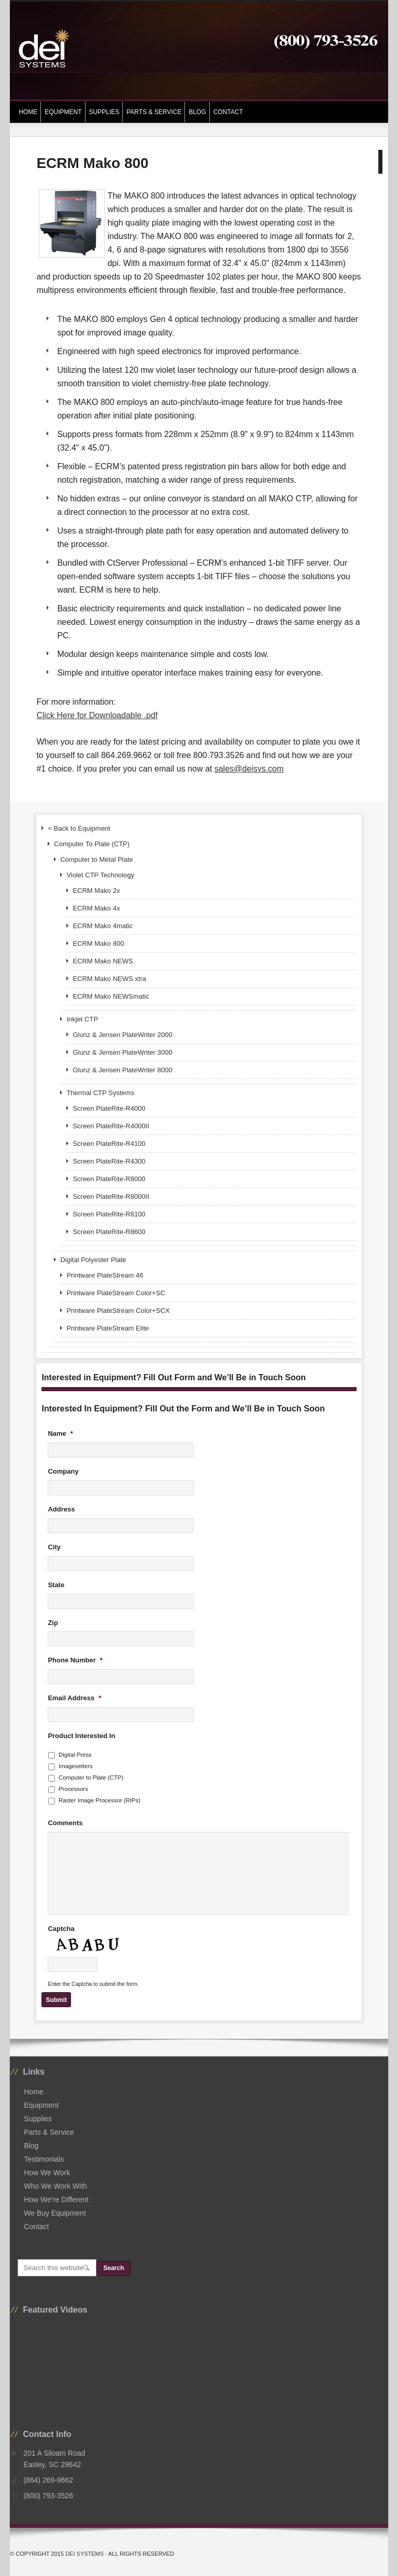 The height and width of the screenshot is (2576, 398). I want to click on Glunz & Jensen PlateWriter 3000, so click(122, 1052).